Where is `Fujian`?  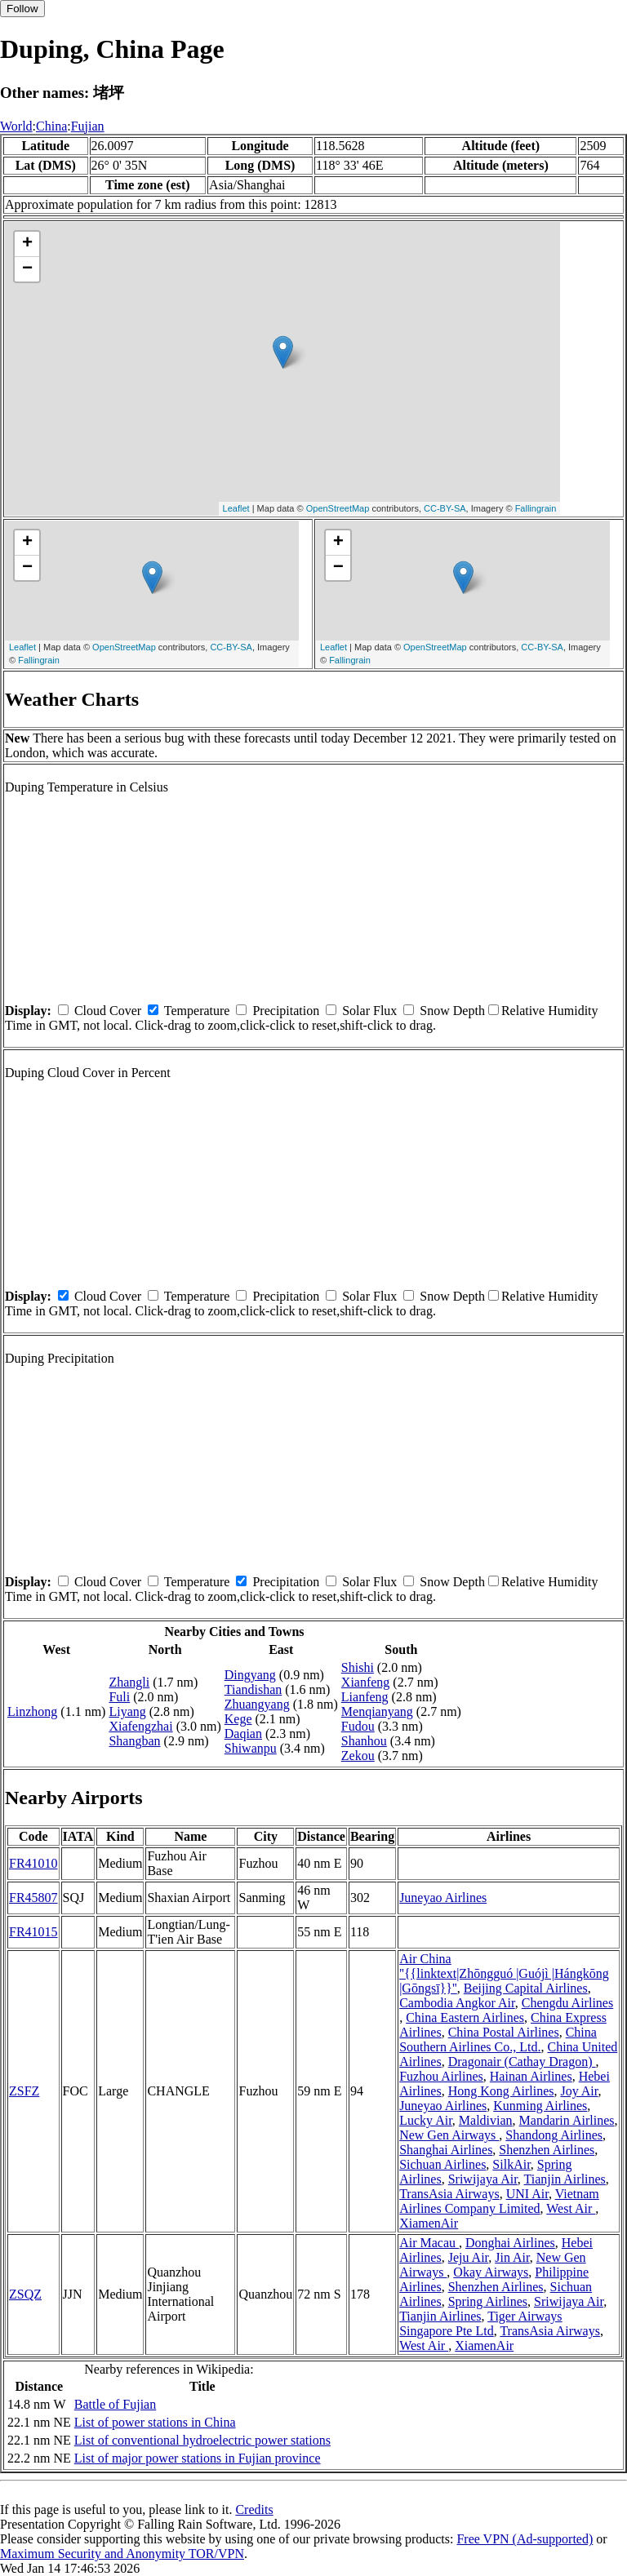 Fujian is located at coordinates (87, 126).